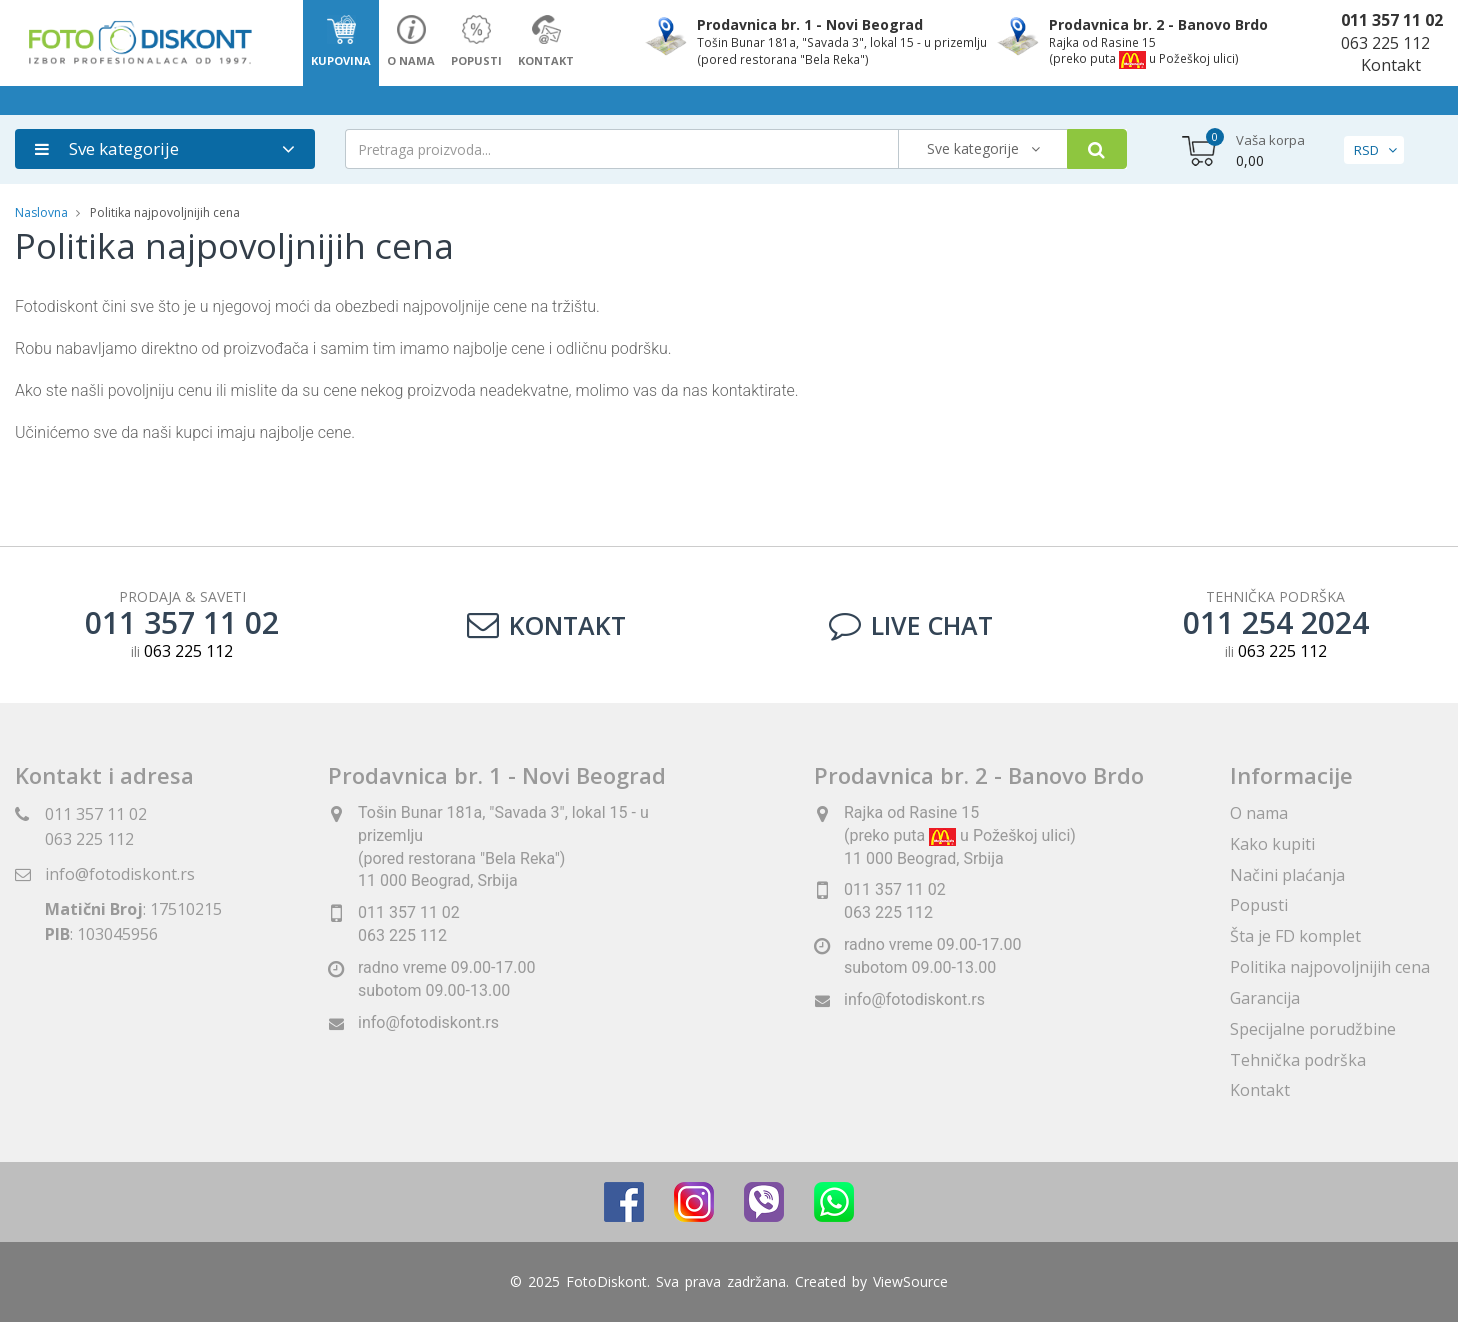 This screenshot has width=1458, height=1322. What do you see at coordinates (1391, 65) in the screenshot?
I see `Kontakt` at bounding box center [1391, 65].